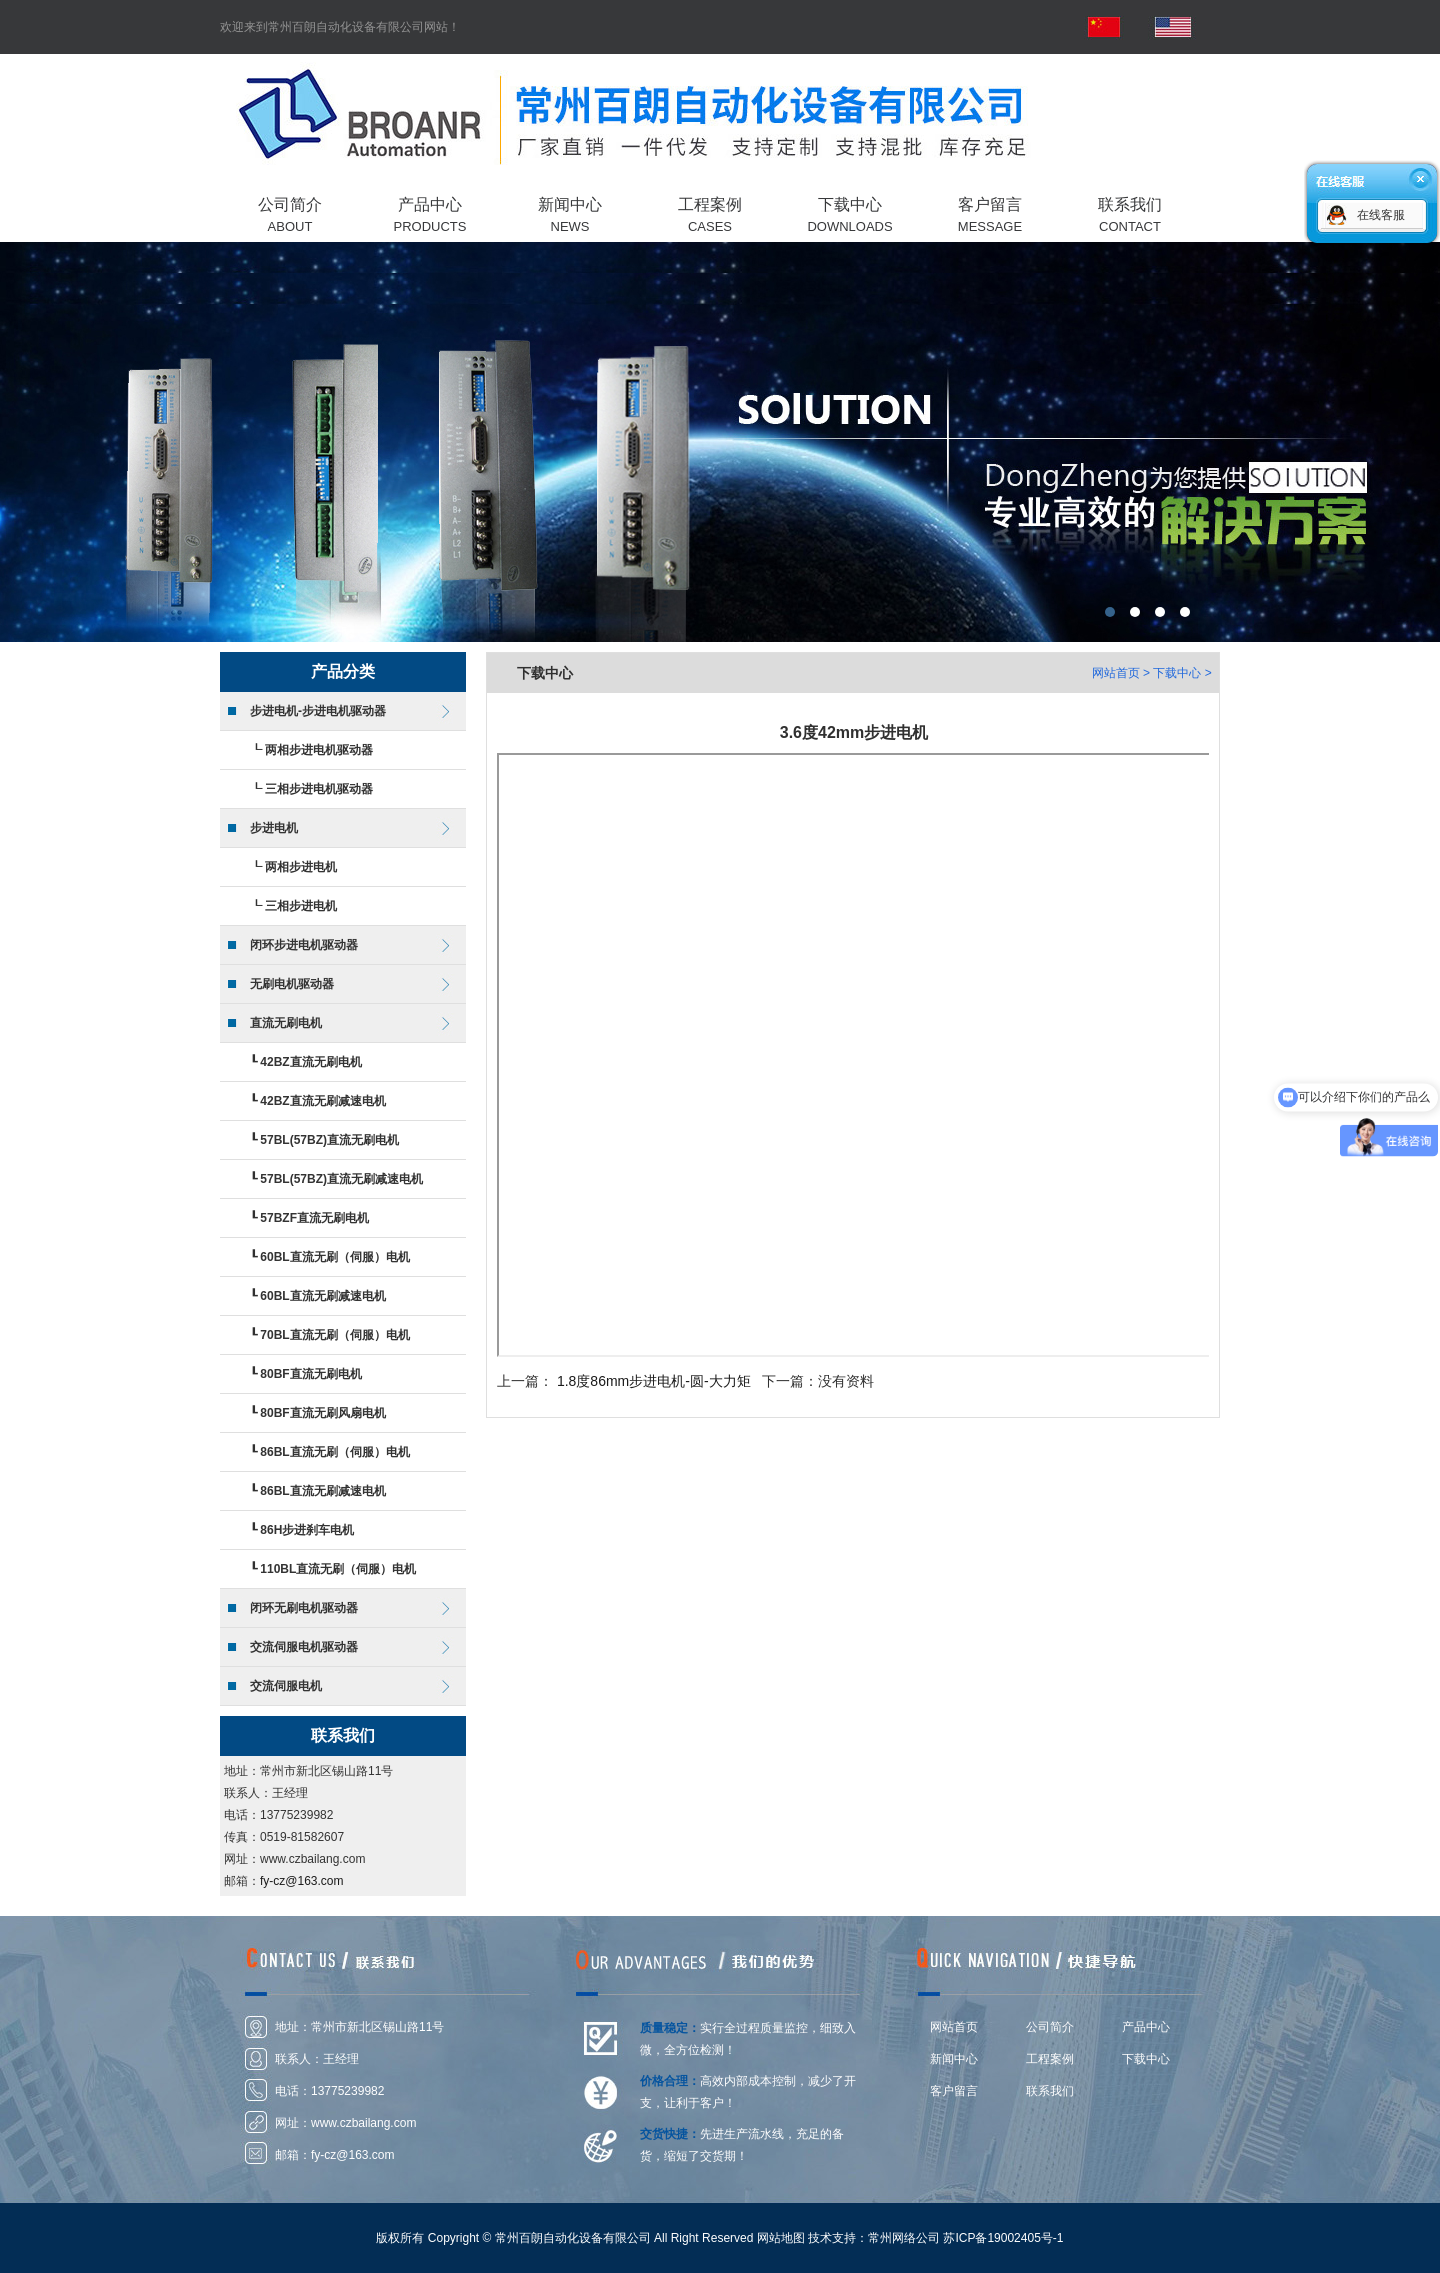 This screenshot has height=2273, width=1440. What do you see at coordinates (1050, 2091) in the screenshot?
I see `联系我们` at bounding box center [1050, 2091].